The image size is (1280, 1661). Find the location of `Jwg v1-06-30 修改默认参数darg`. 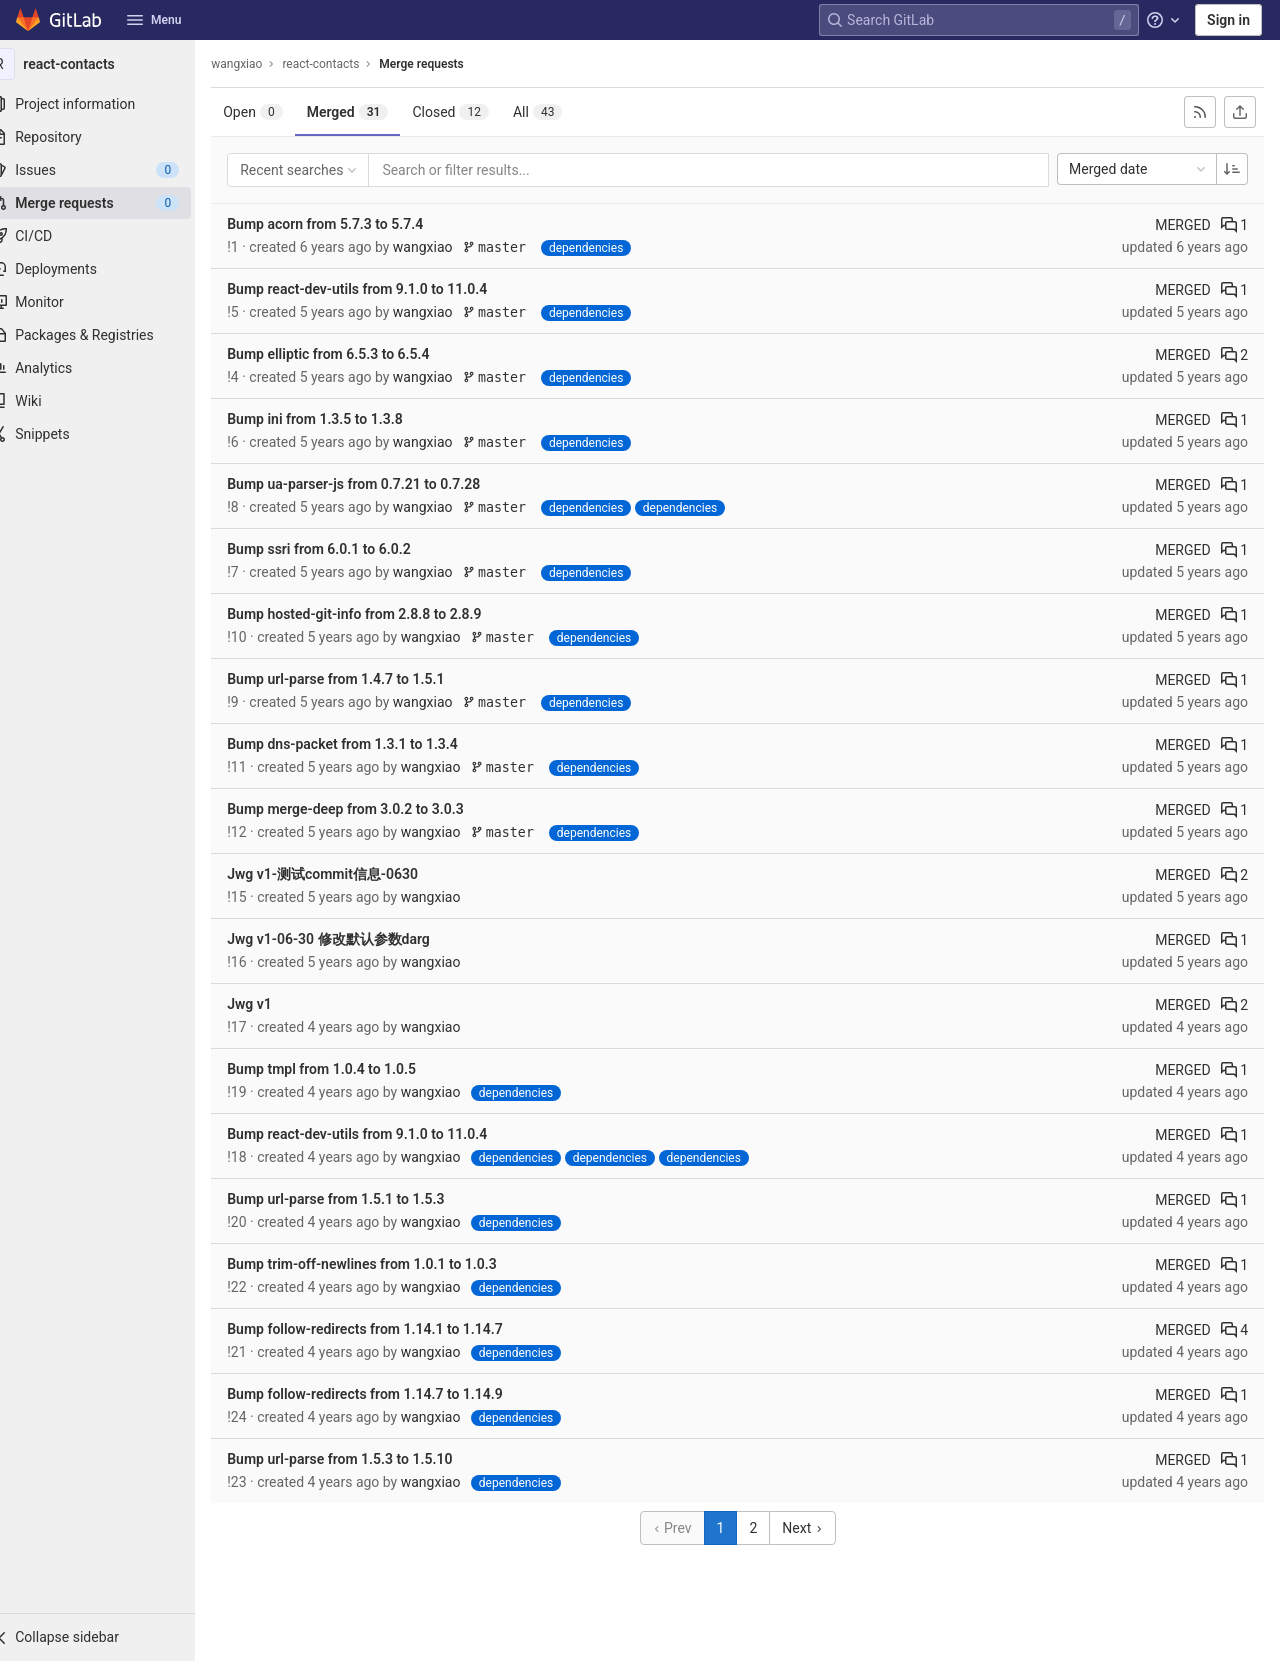

Jwg v1-06-30 修改默认参数darg is located at coordinates (353, 939).